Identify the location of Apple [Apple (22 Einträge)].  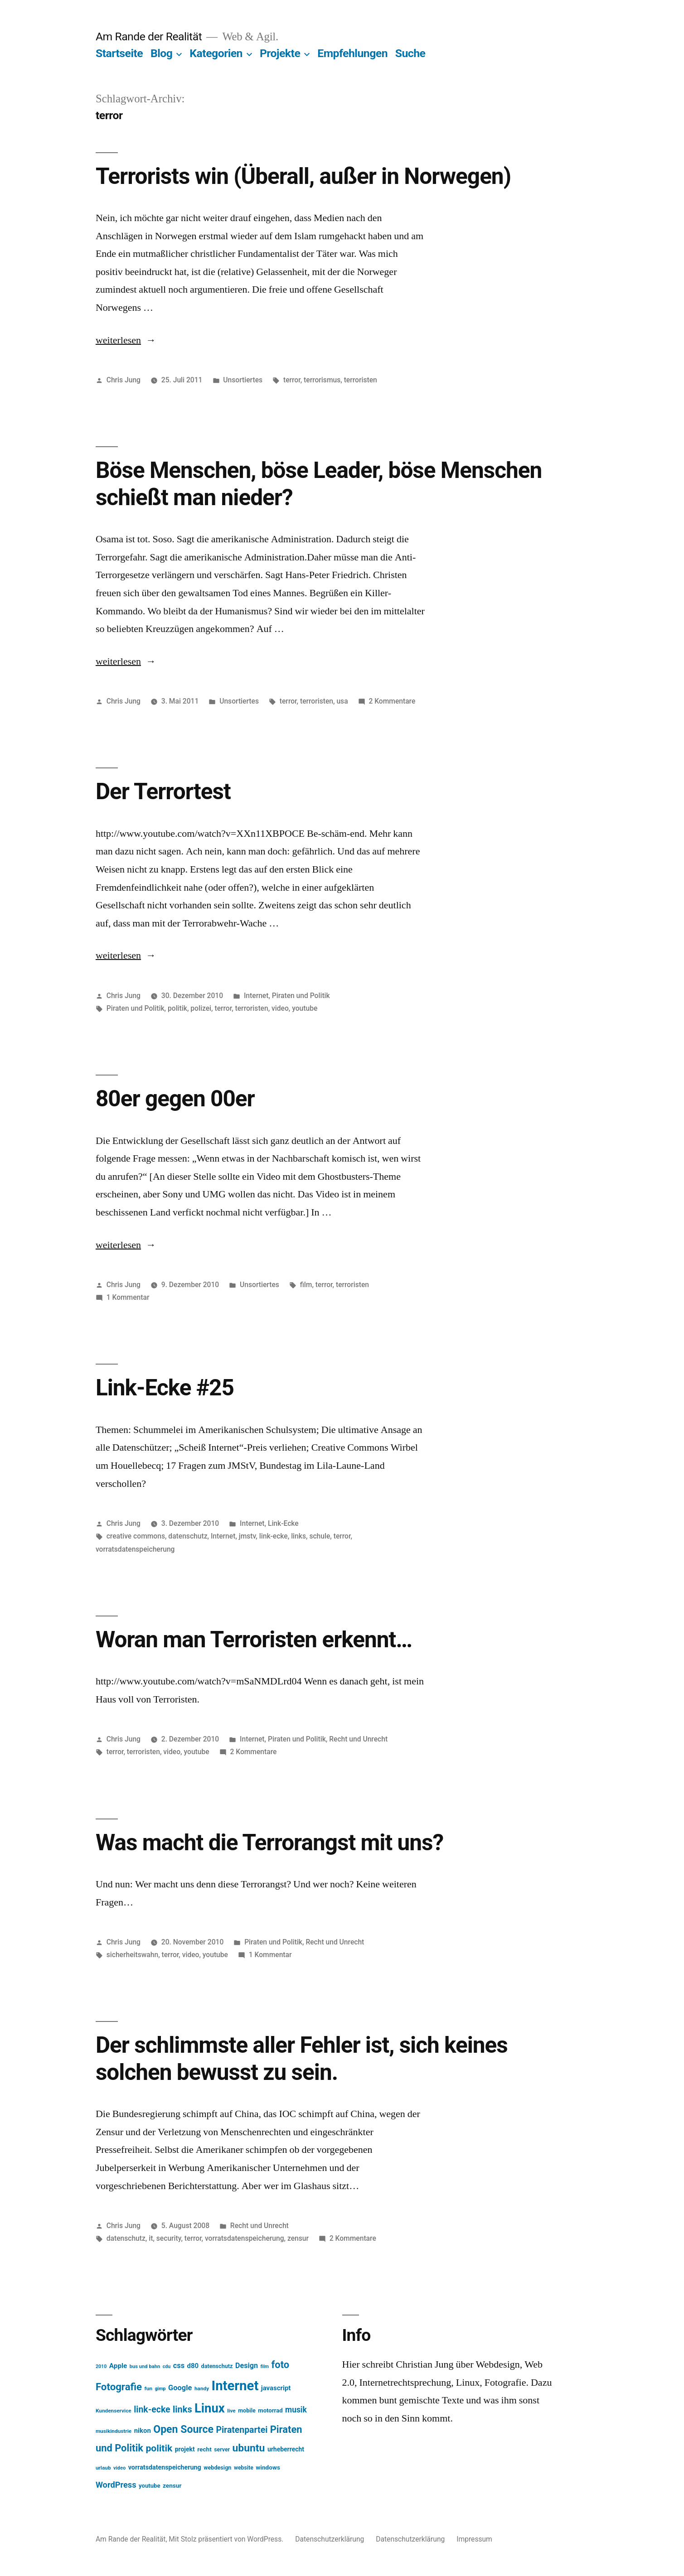
(118, 2366).